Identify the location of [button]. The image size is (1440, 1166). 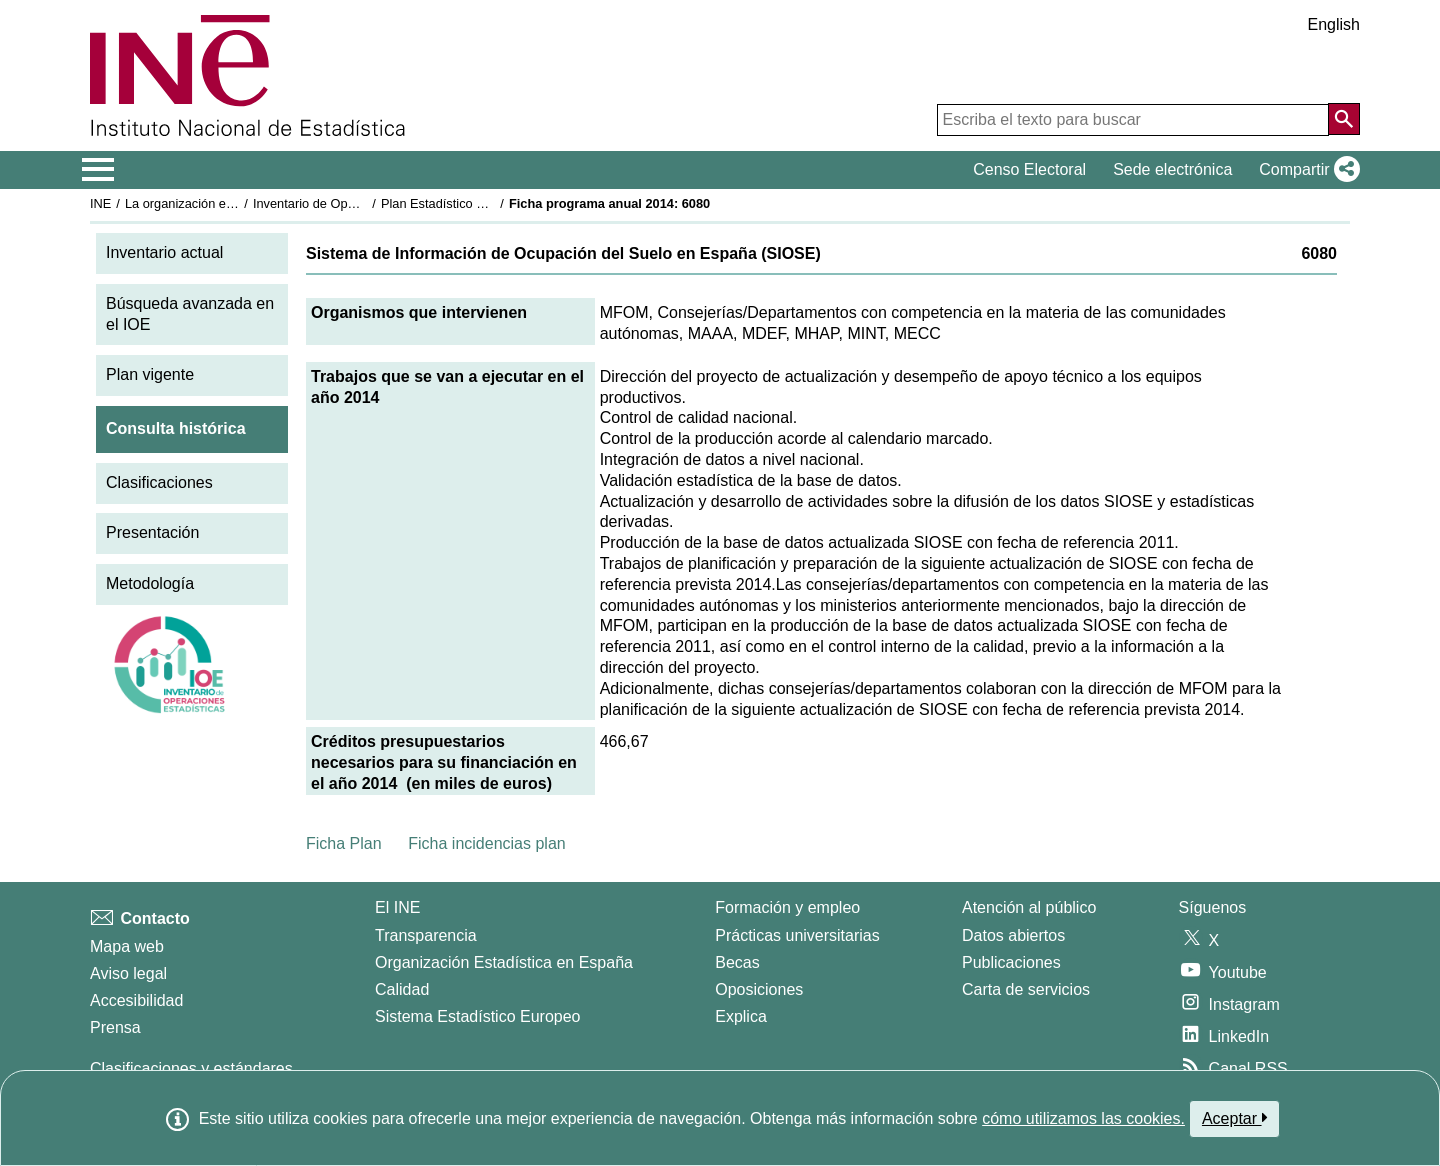
(1305, 170).